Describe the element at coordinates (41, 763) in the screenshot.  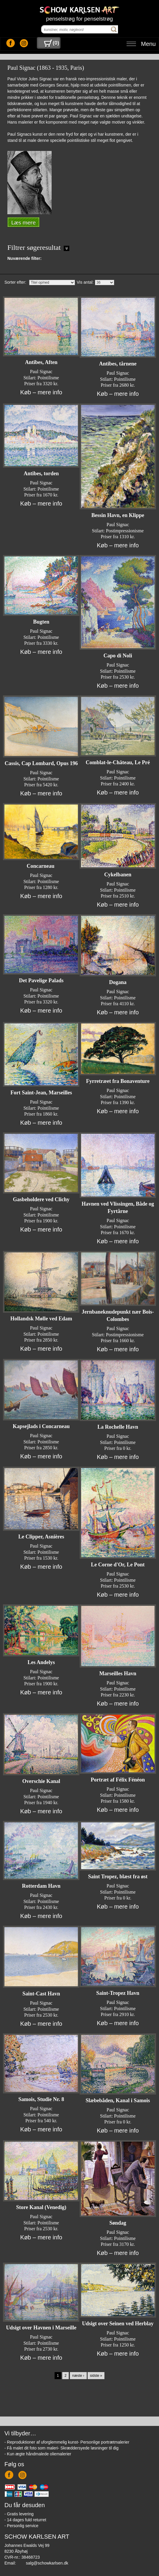
I see `Cassis, Cap Lombard, Opus 196` at that location.